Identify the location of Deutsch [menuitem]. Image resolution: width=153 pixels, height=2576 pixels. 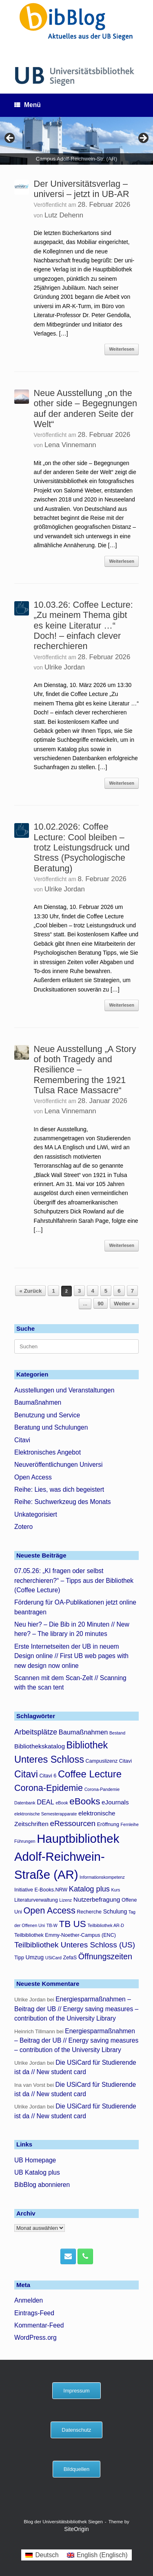
(46, 2554).